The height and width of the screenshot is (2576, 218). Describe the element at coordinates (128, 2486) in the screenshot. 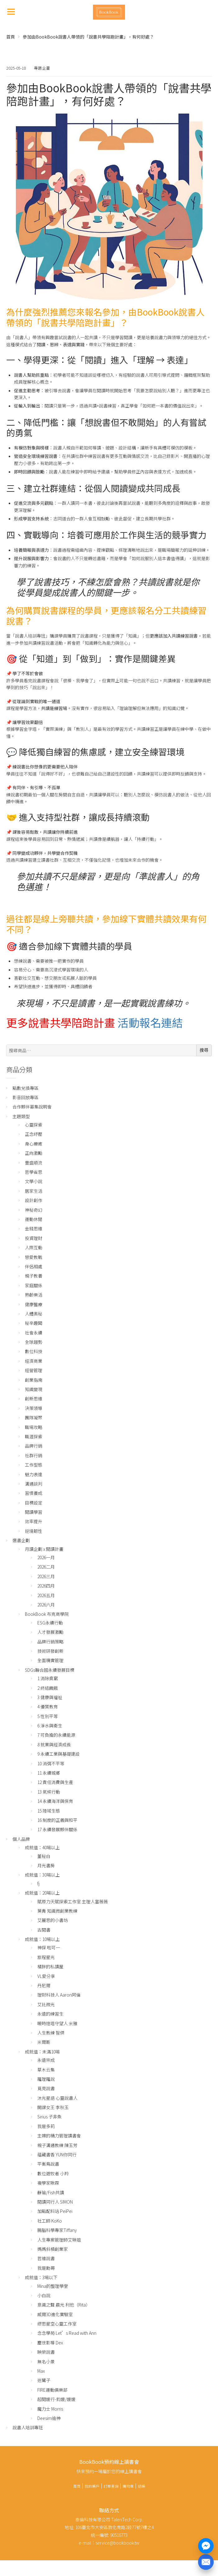

I see `購物車` at that location.